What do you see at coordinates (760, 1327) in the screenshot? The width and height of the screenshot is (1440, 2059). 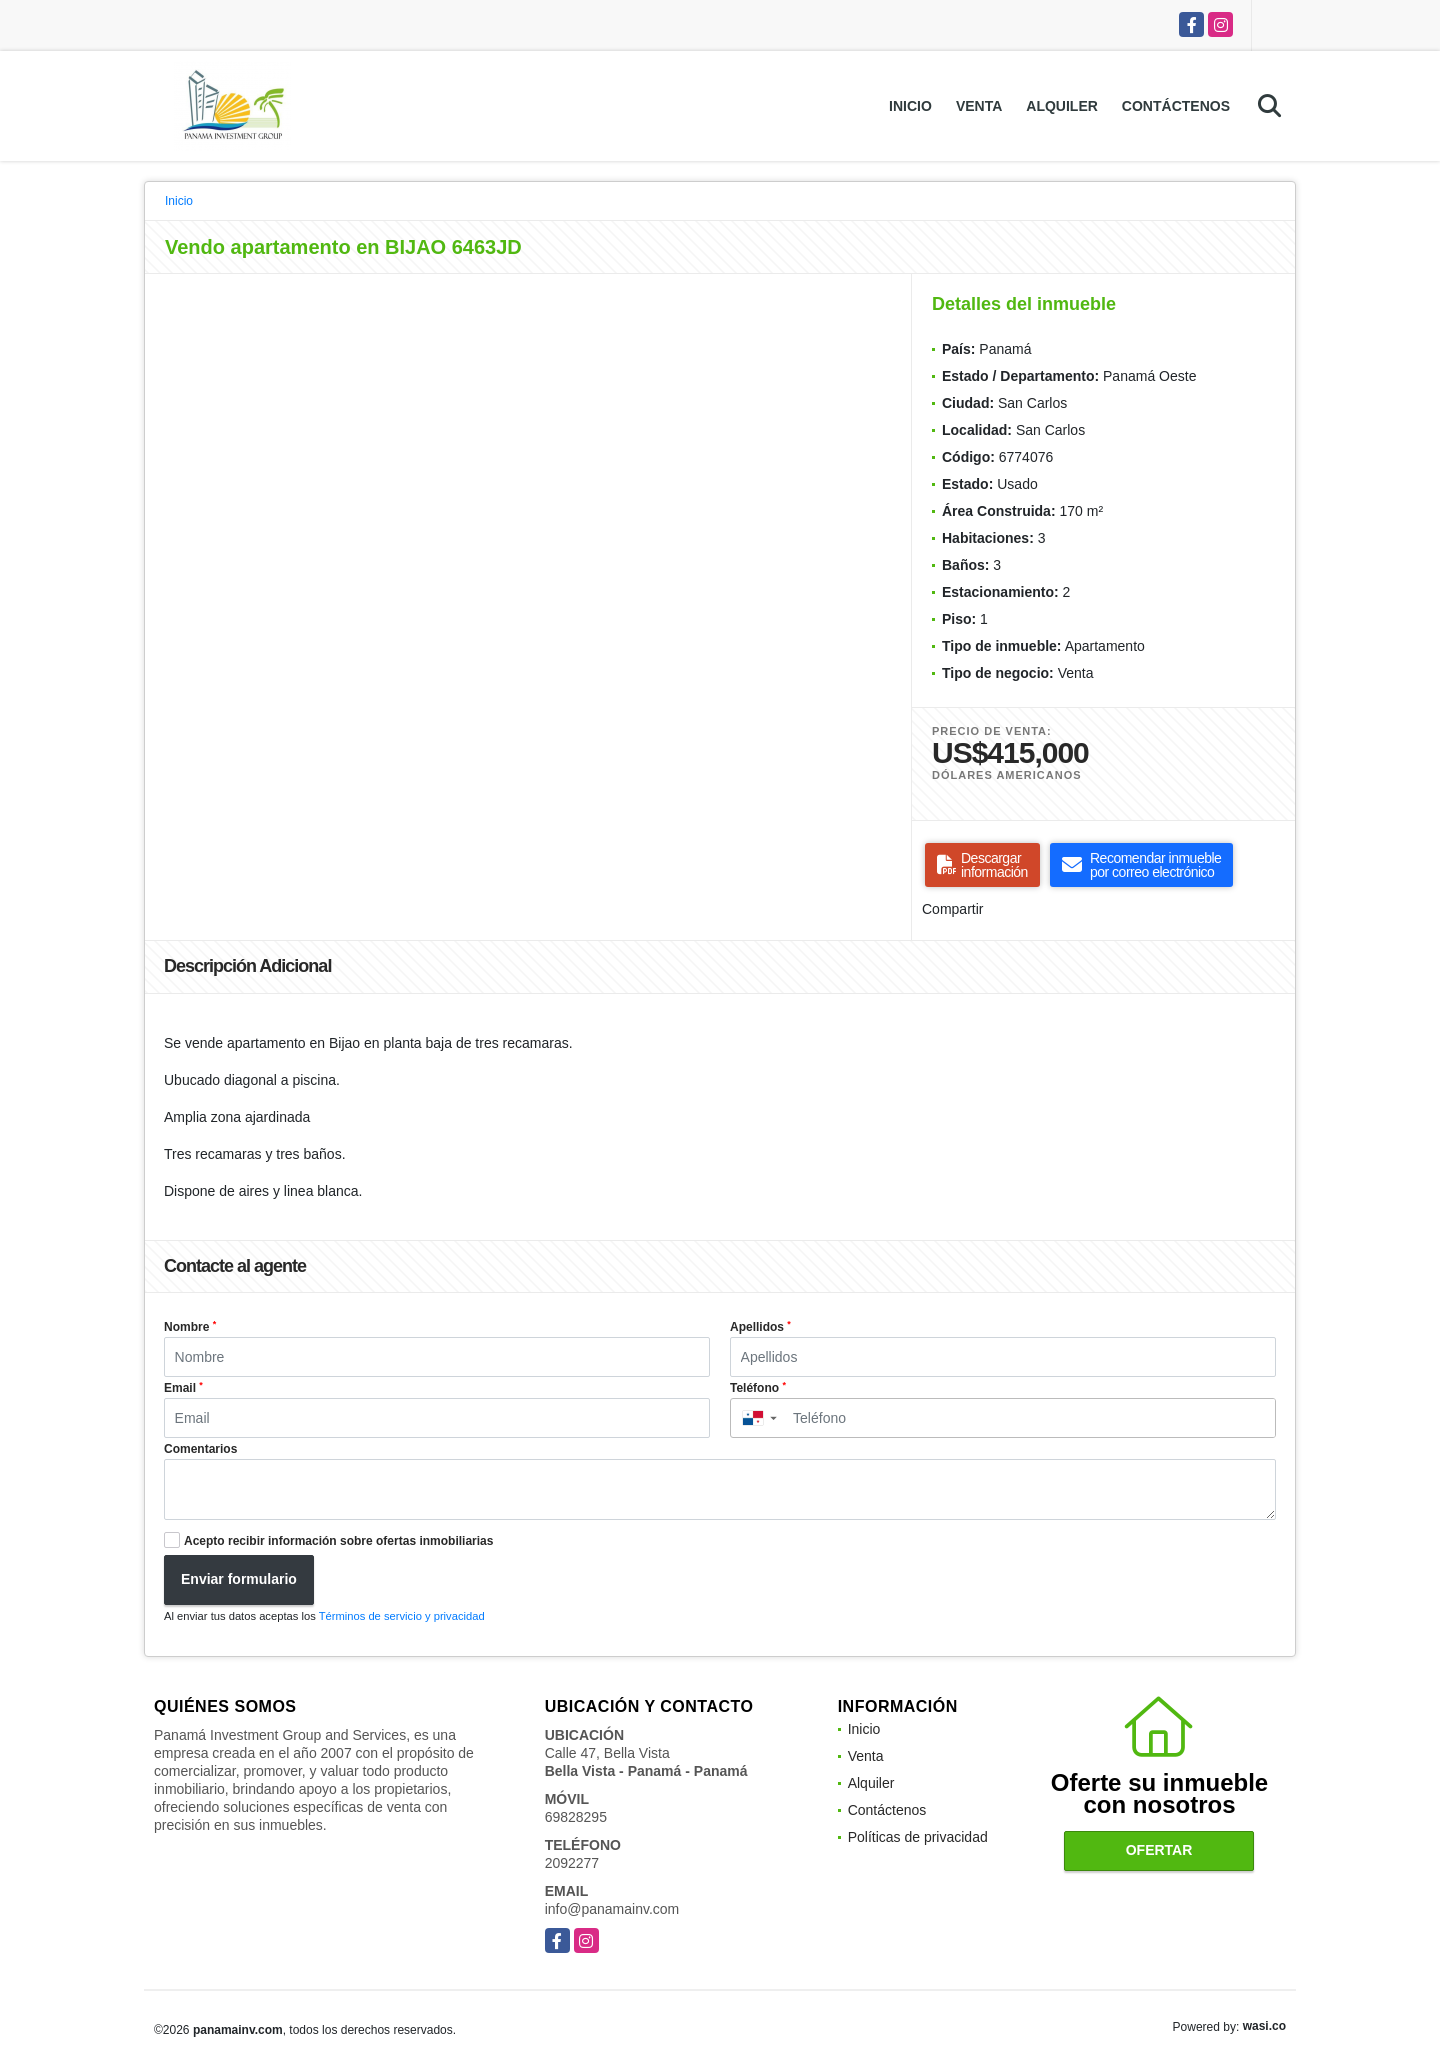 I see `Apellidos` at bounding box center [760, 1327].